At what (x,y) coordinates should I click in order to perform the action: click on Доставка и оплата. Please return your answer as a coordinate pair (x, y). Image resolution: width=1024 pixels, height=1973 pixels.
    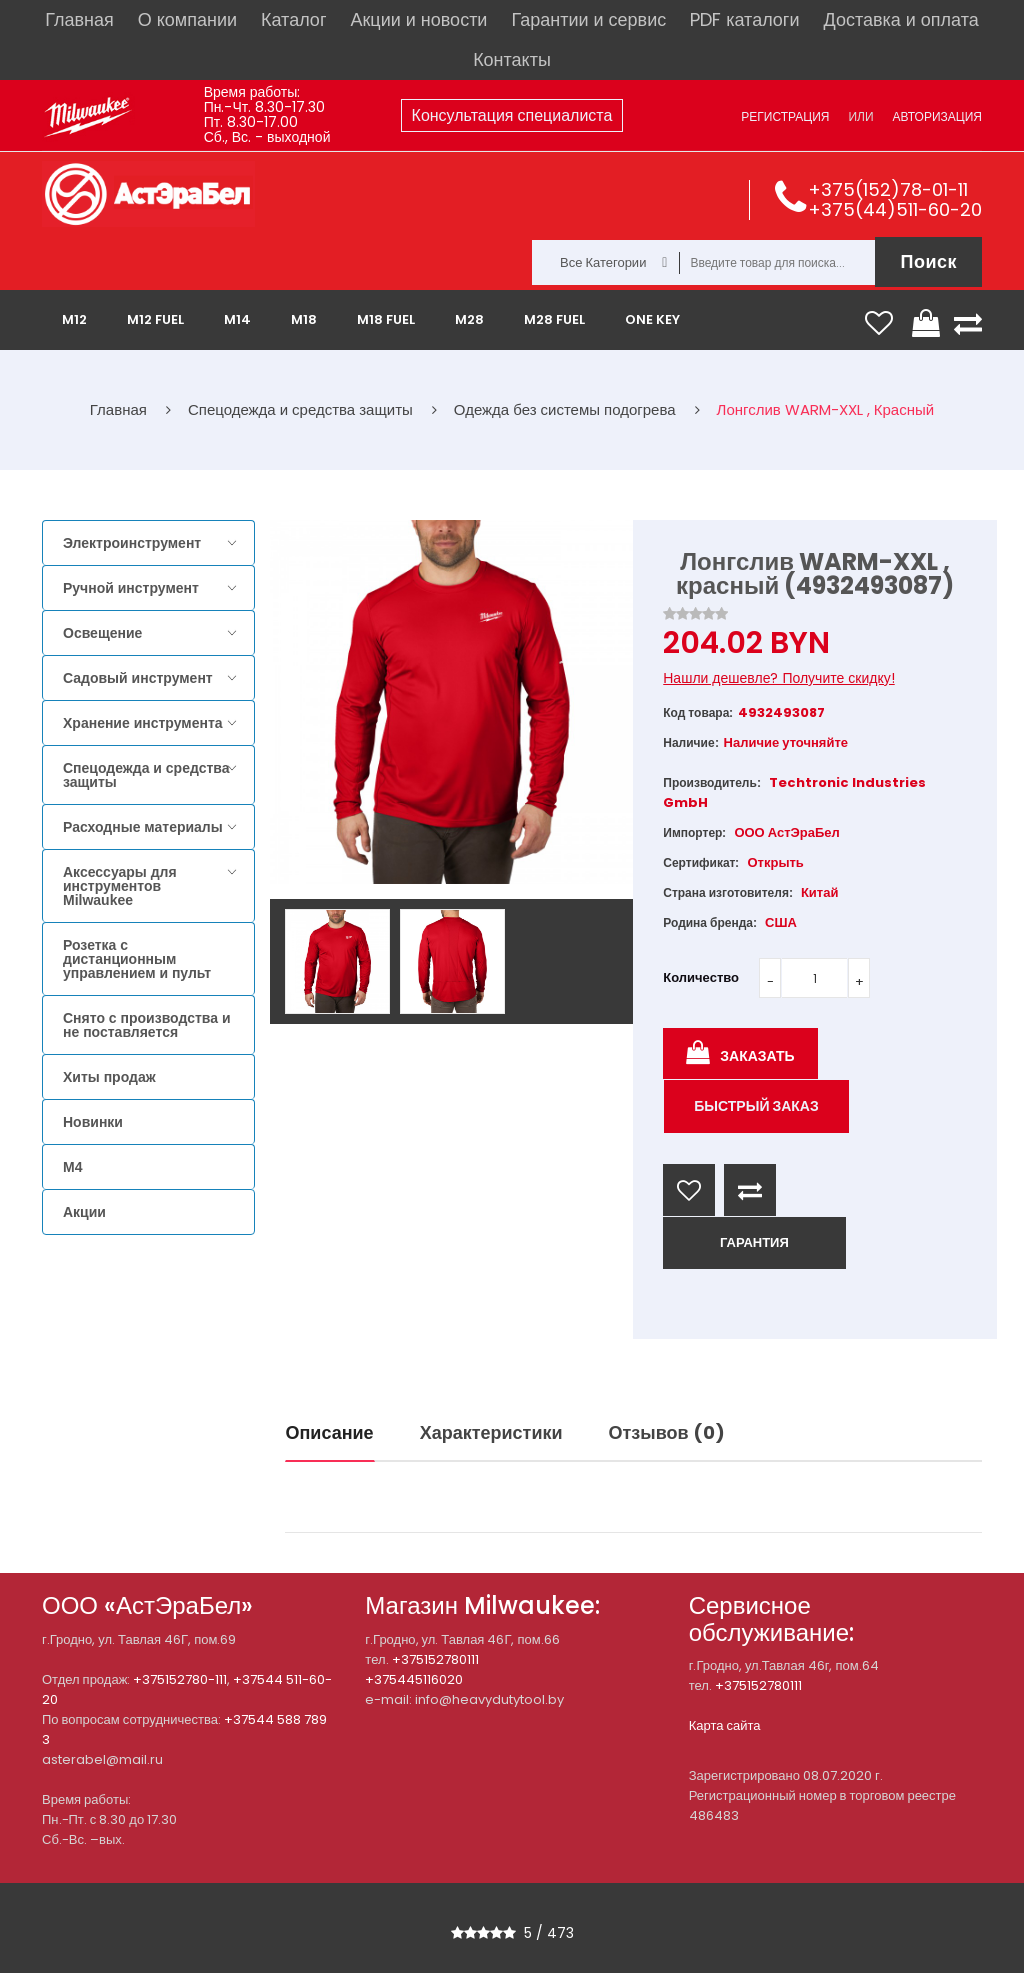
    Looking at the image, I should click on (900, 19).